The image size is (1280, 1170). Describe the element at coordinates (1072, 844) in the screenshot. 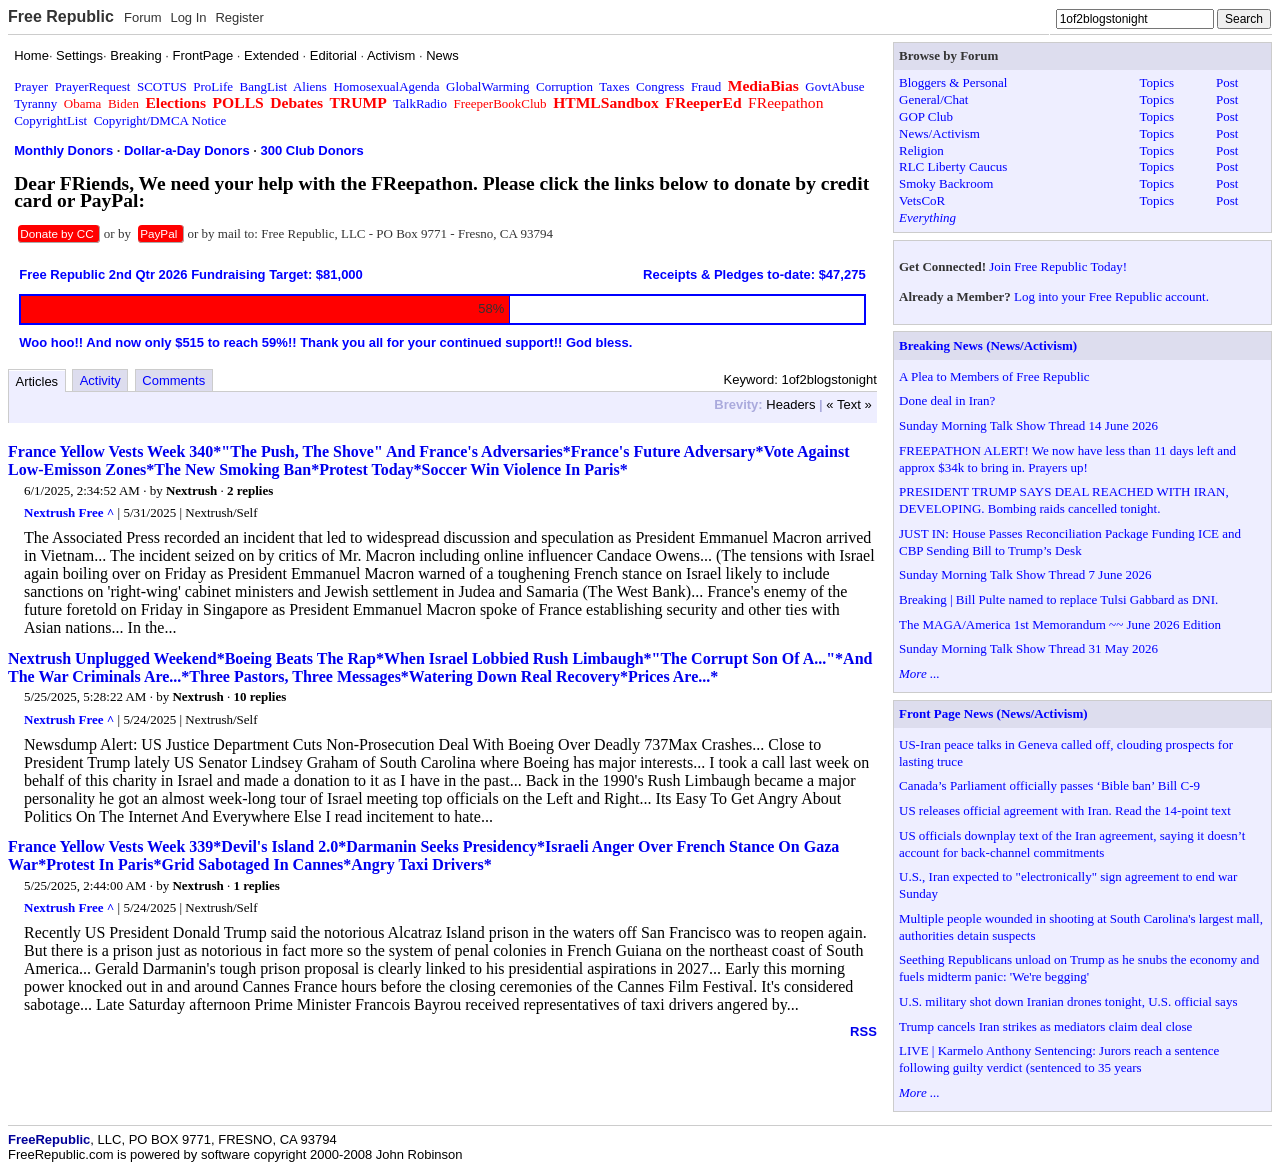

I see `US officials downplay text of the Iran agreement, saying it doesn’t account for back-channel commitments` at that location.